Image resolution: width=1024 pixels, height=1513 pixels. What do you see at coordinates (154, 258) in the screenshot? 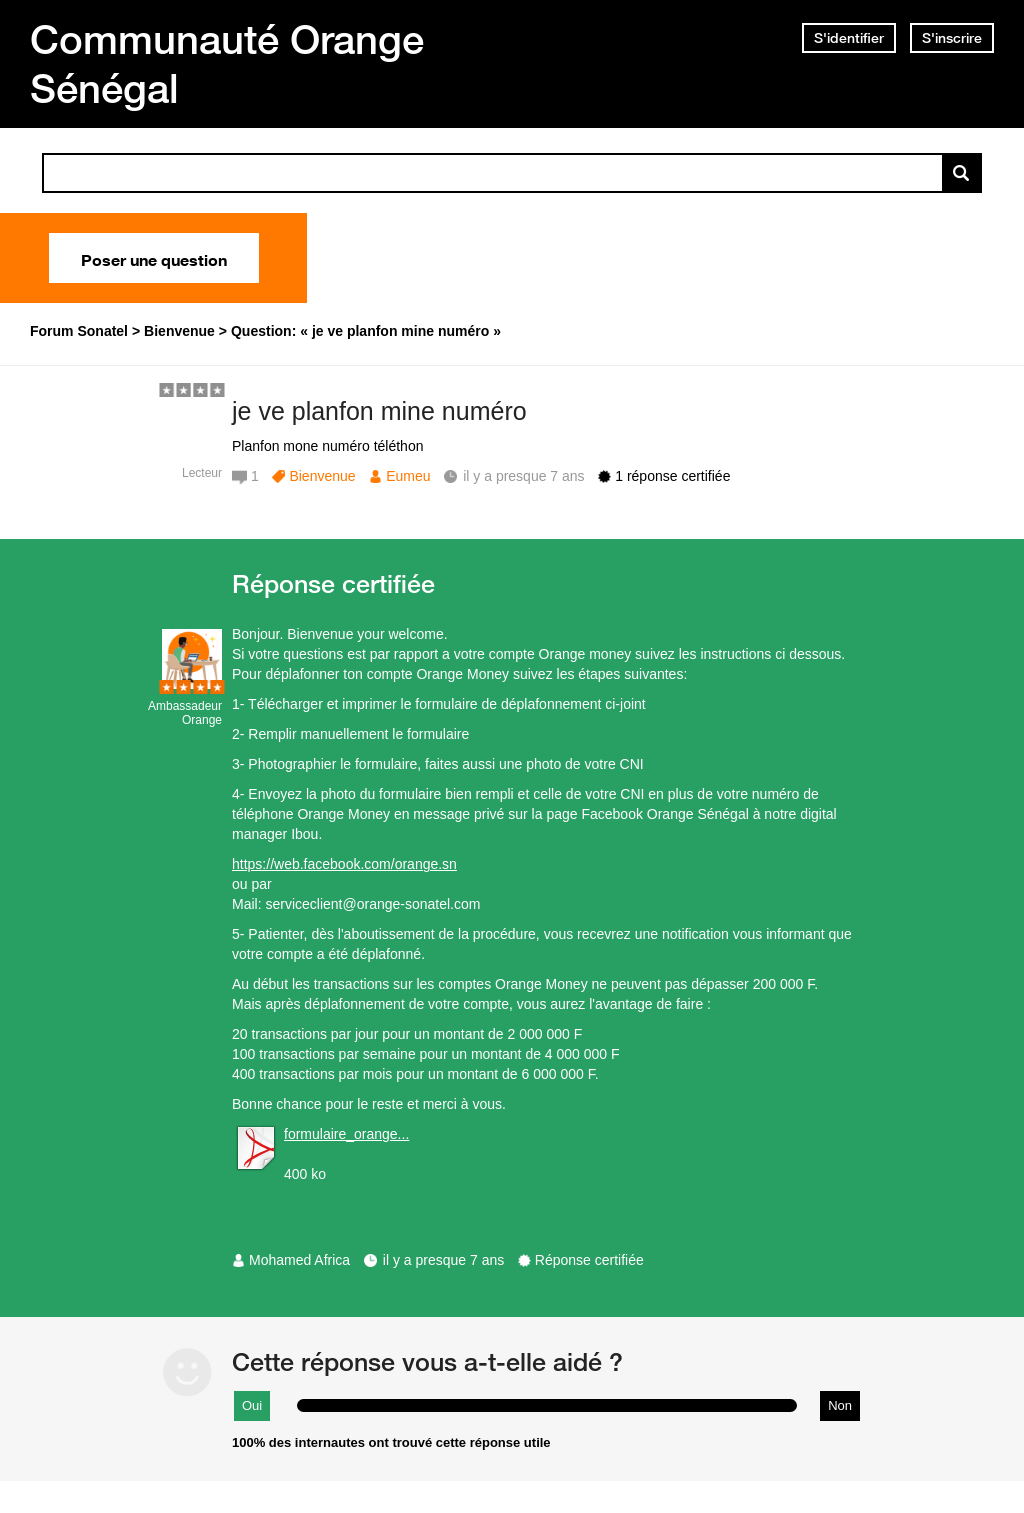
I see `Poser une question` at bounding box center [154, 258].